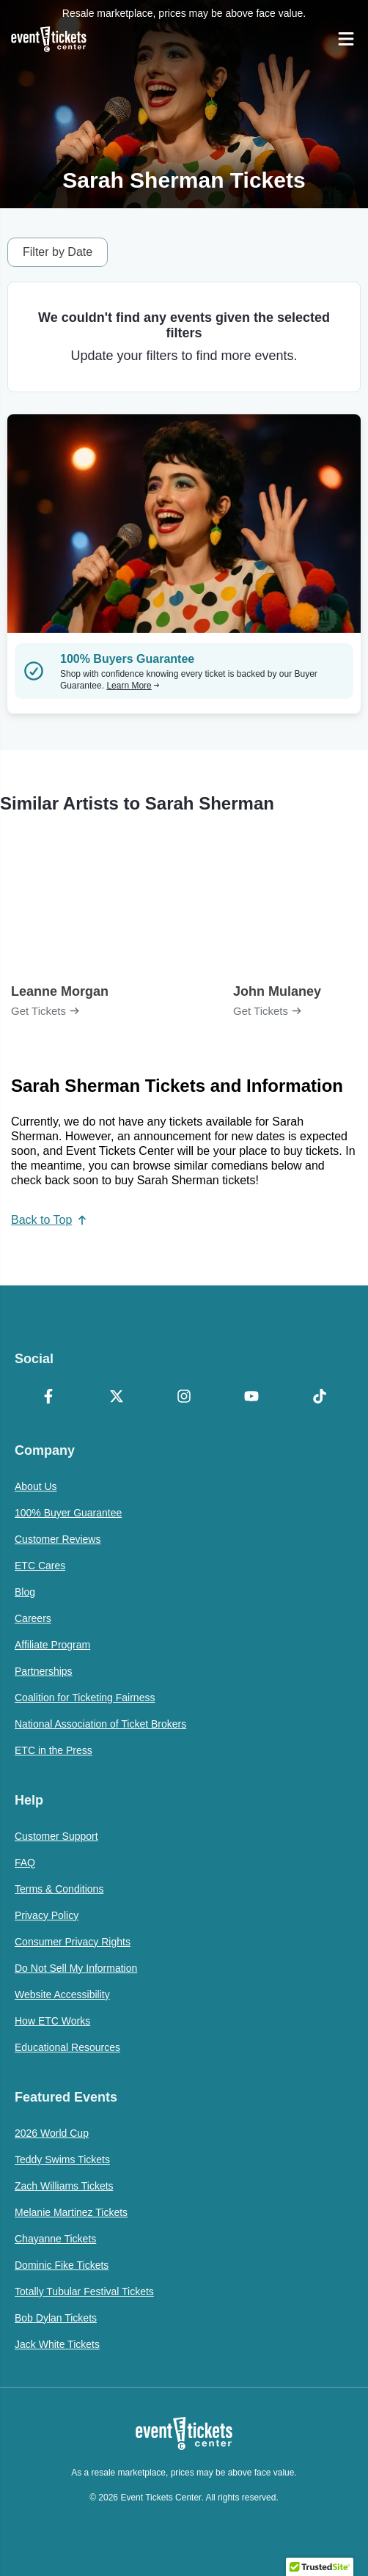 The width and height of the screenshot is (368, 2576). I want to click on 2026 World Cup, so click(52, 2133).